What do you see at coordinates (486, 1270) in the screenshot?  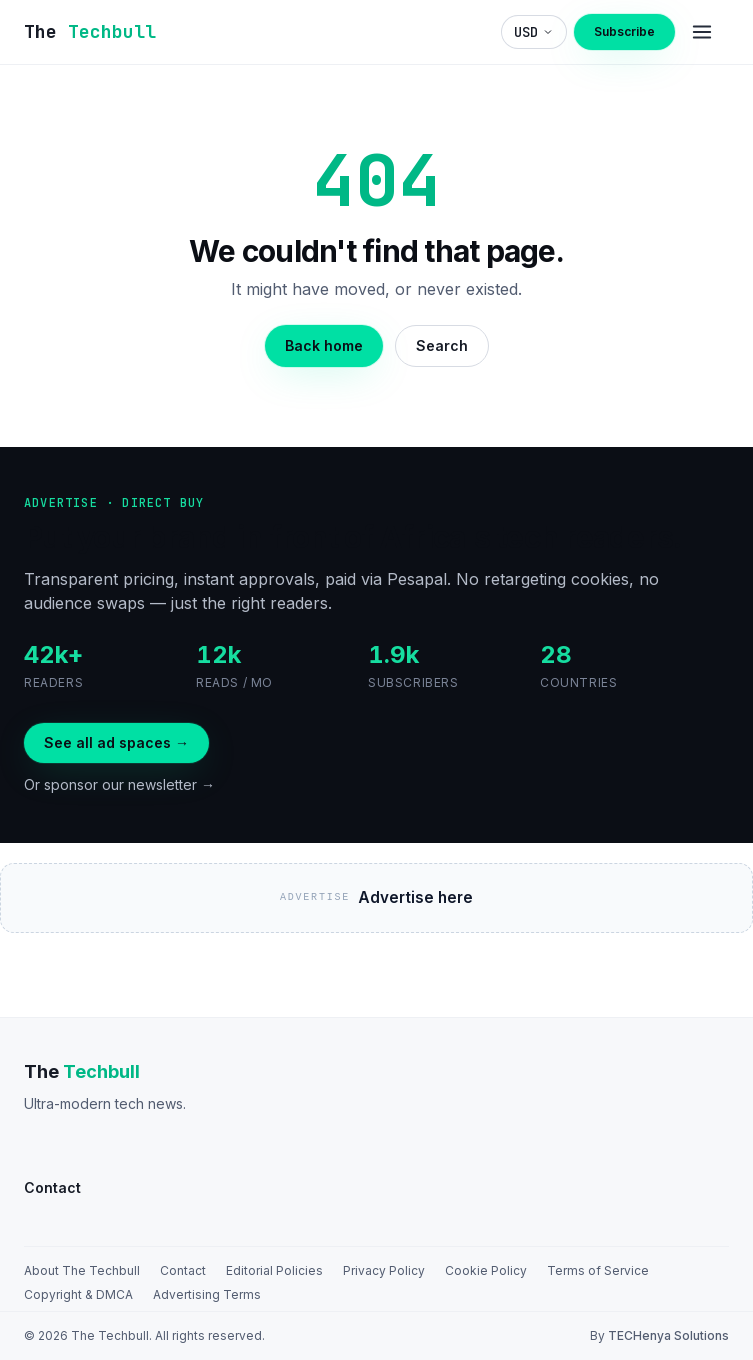 I see `Cookie Policy` at bounding box center [486, 1270].